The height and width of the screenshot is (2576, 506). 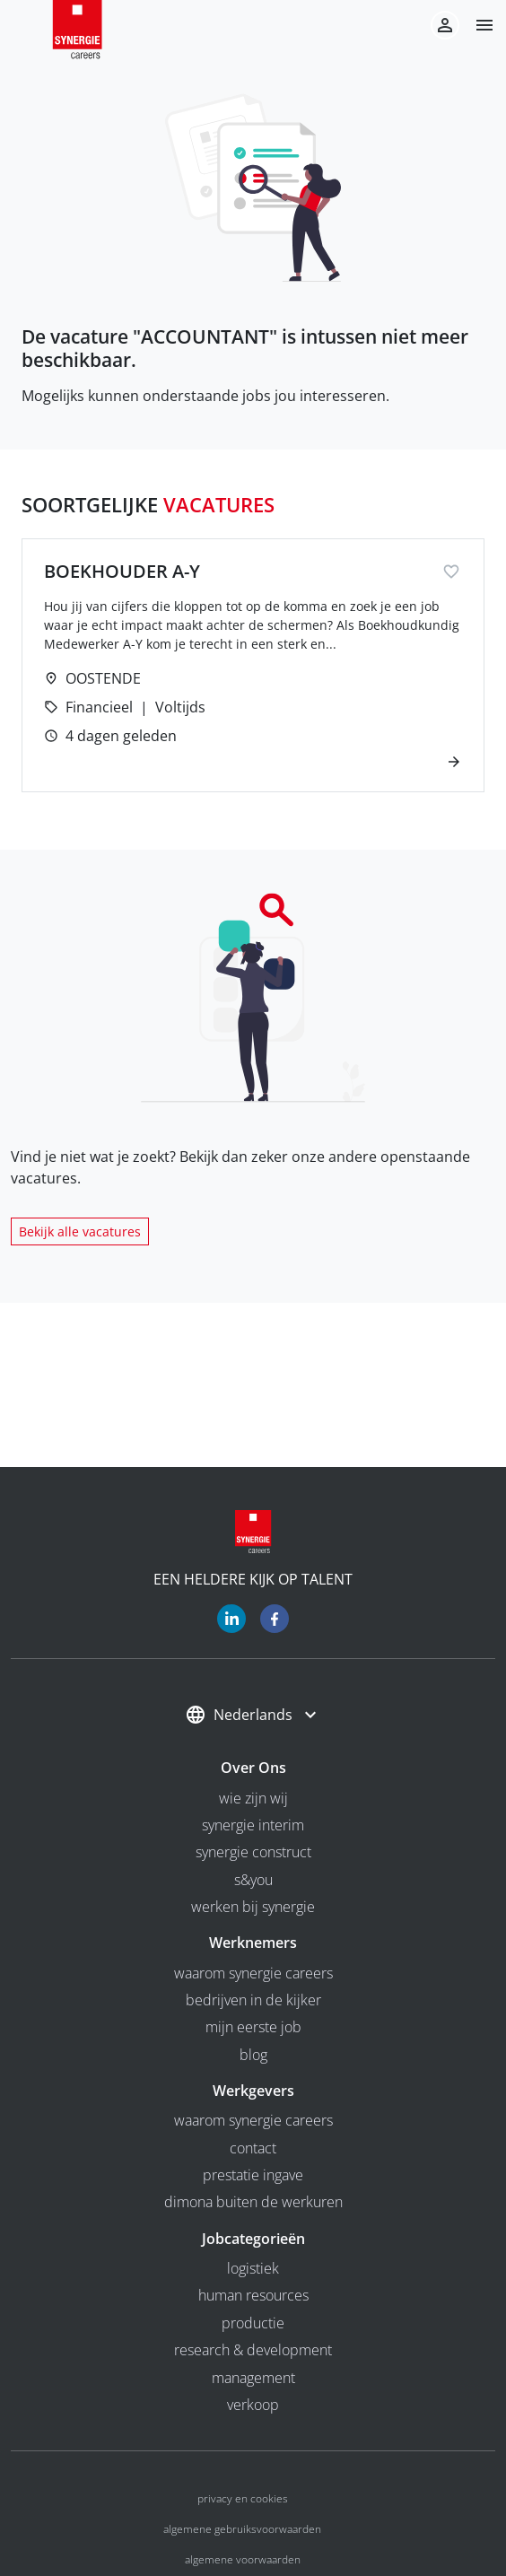 I want to click on Mijn eerste job, so click(x=253, y=2027).